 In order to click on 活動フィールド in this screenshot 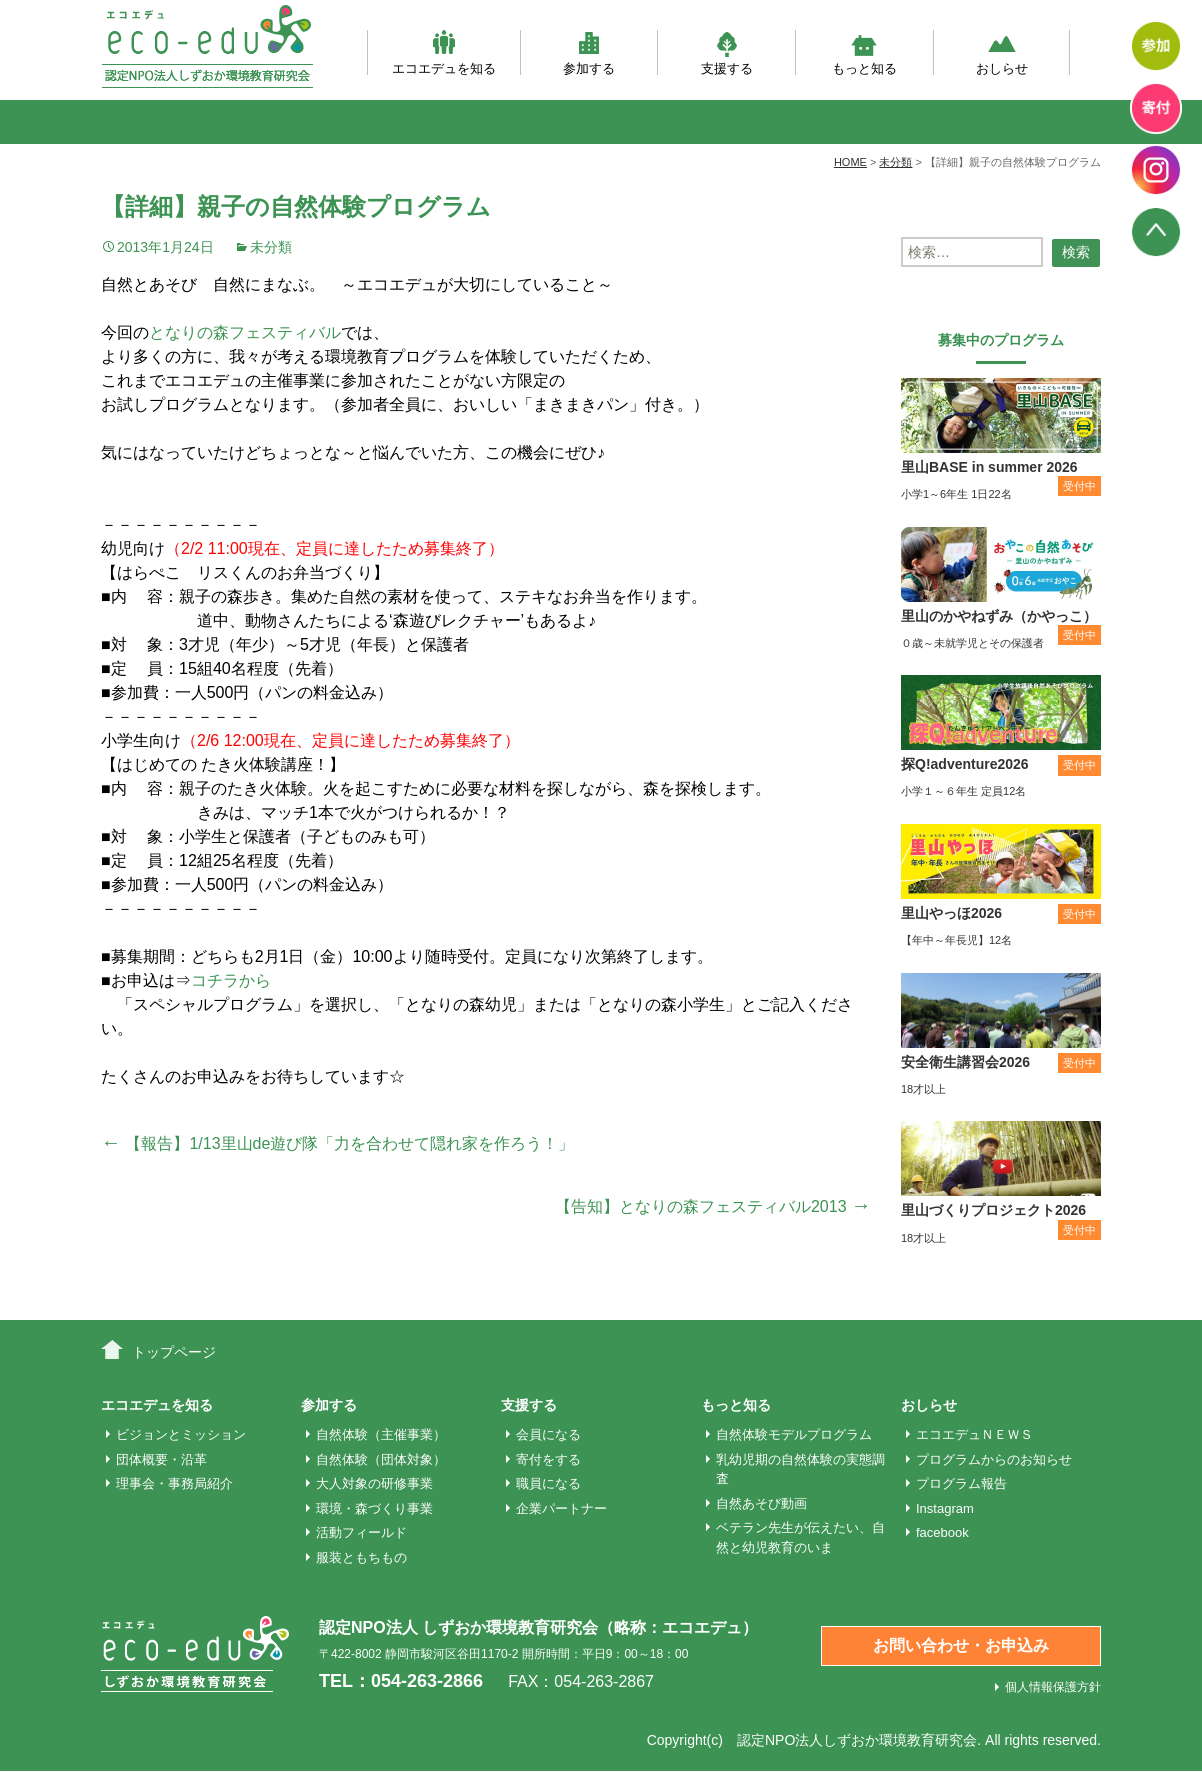, I will do `click(361, 1532)`.